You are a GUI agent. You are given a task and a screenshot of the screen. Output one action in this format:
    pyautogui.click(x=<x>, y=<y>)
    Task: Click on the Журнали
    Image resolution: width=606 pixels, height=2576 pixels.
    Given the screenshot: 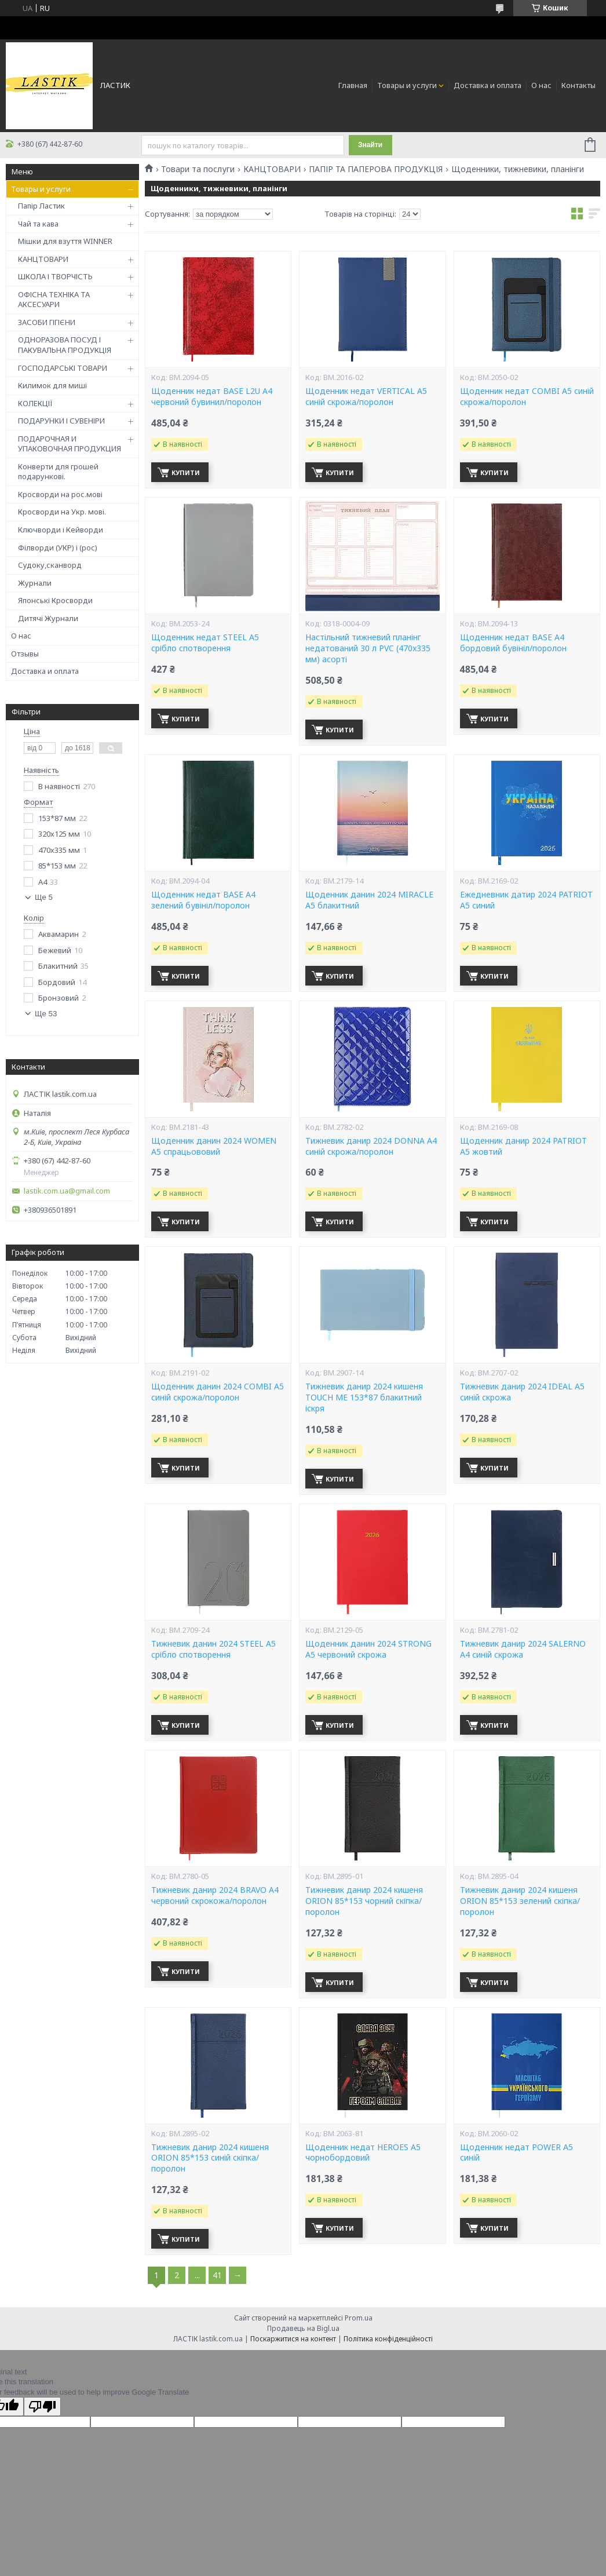 What is the action you would take?
    pyautogui.click(x=35, y=583)
    